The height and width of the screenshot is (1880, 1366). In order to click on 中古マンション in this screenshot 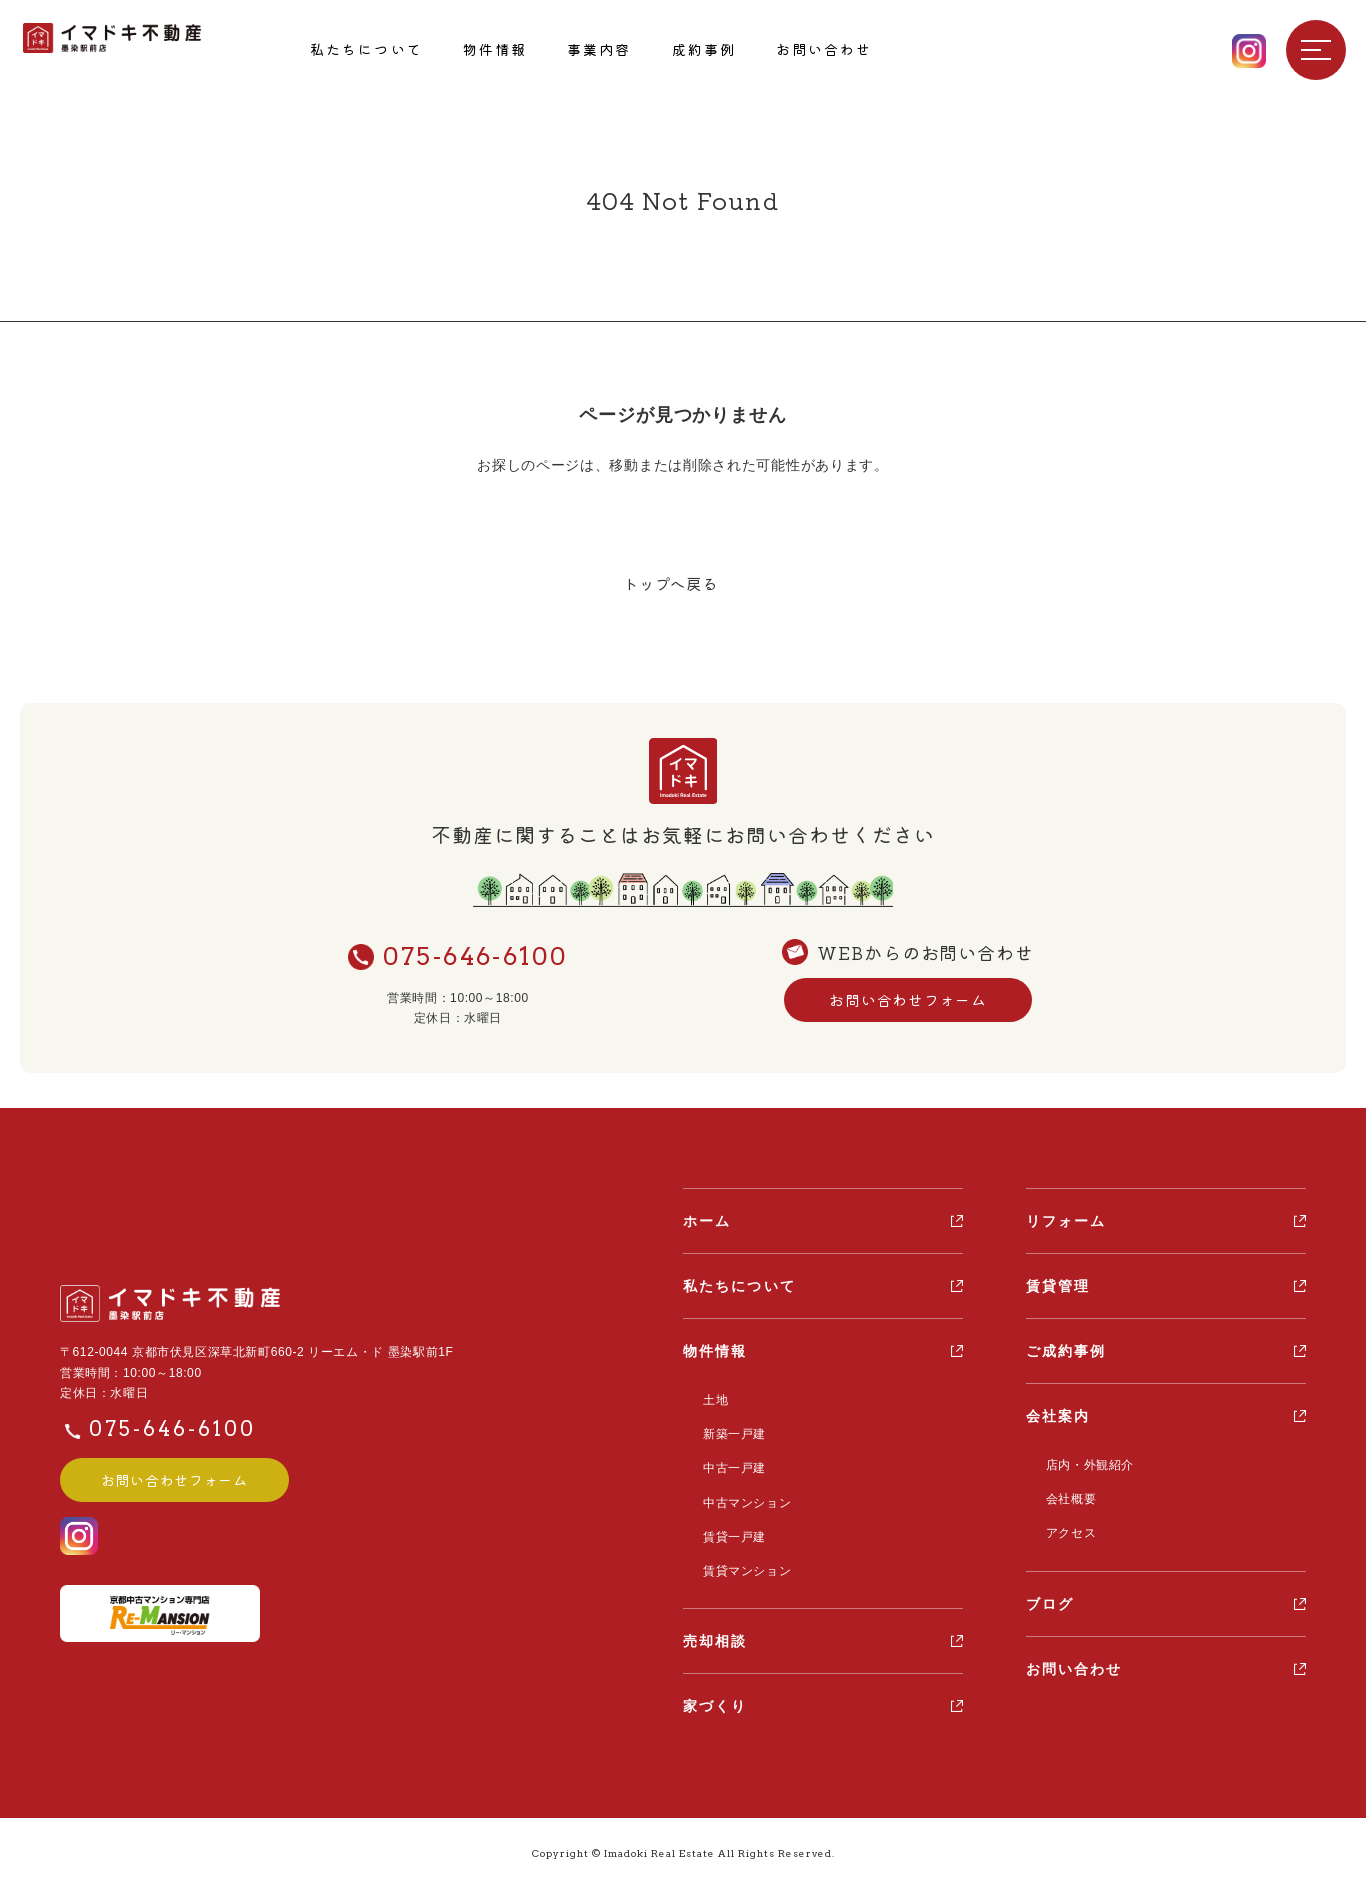, I will do `click(742, 1498)`.